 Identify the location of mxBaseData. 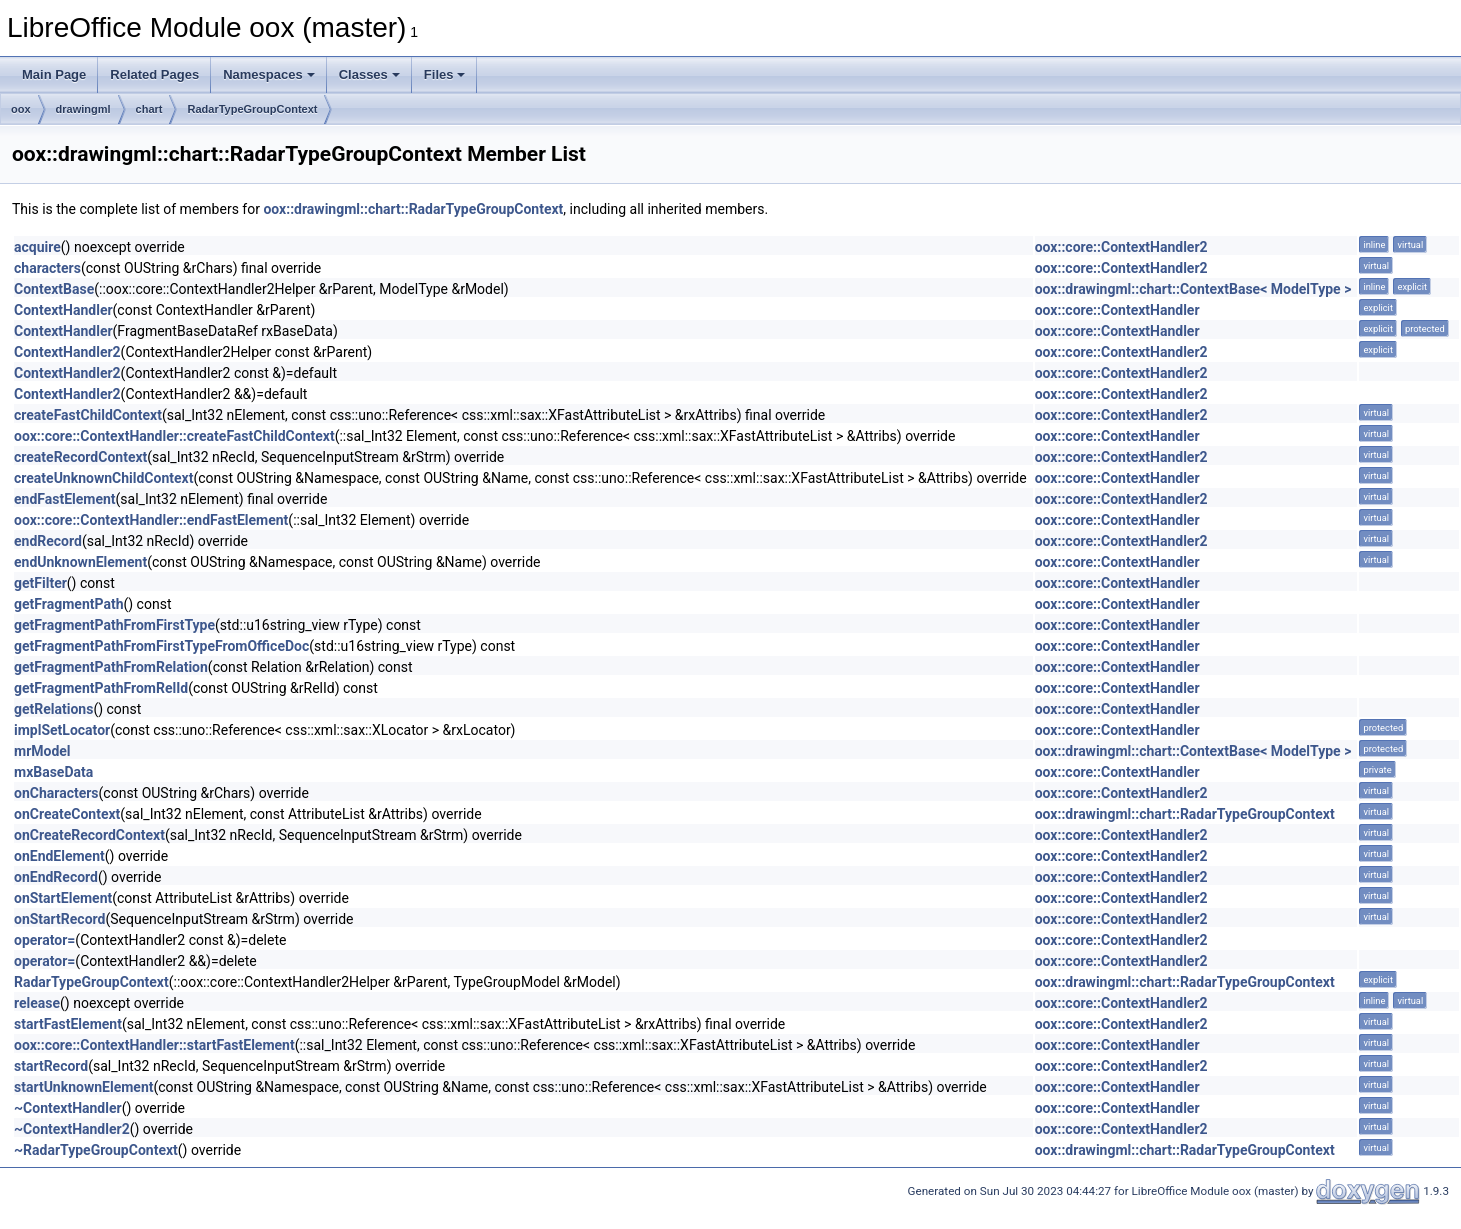
(53, 772).